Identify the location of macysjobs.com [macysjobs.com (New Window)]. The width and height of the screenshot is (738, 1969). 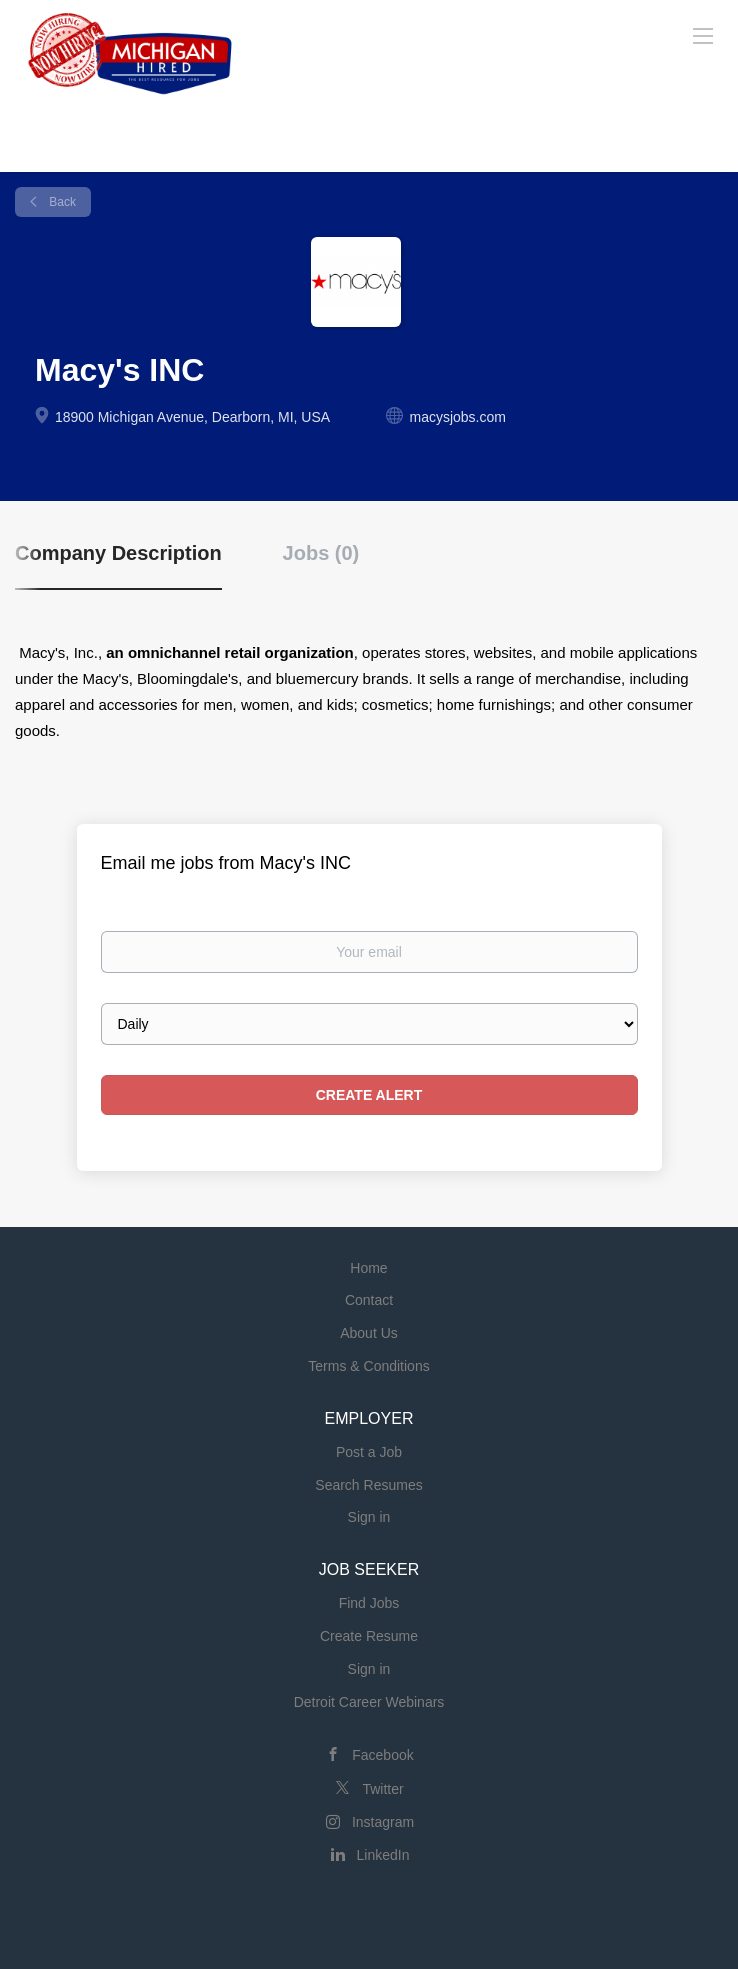
(457, 417).